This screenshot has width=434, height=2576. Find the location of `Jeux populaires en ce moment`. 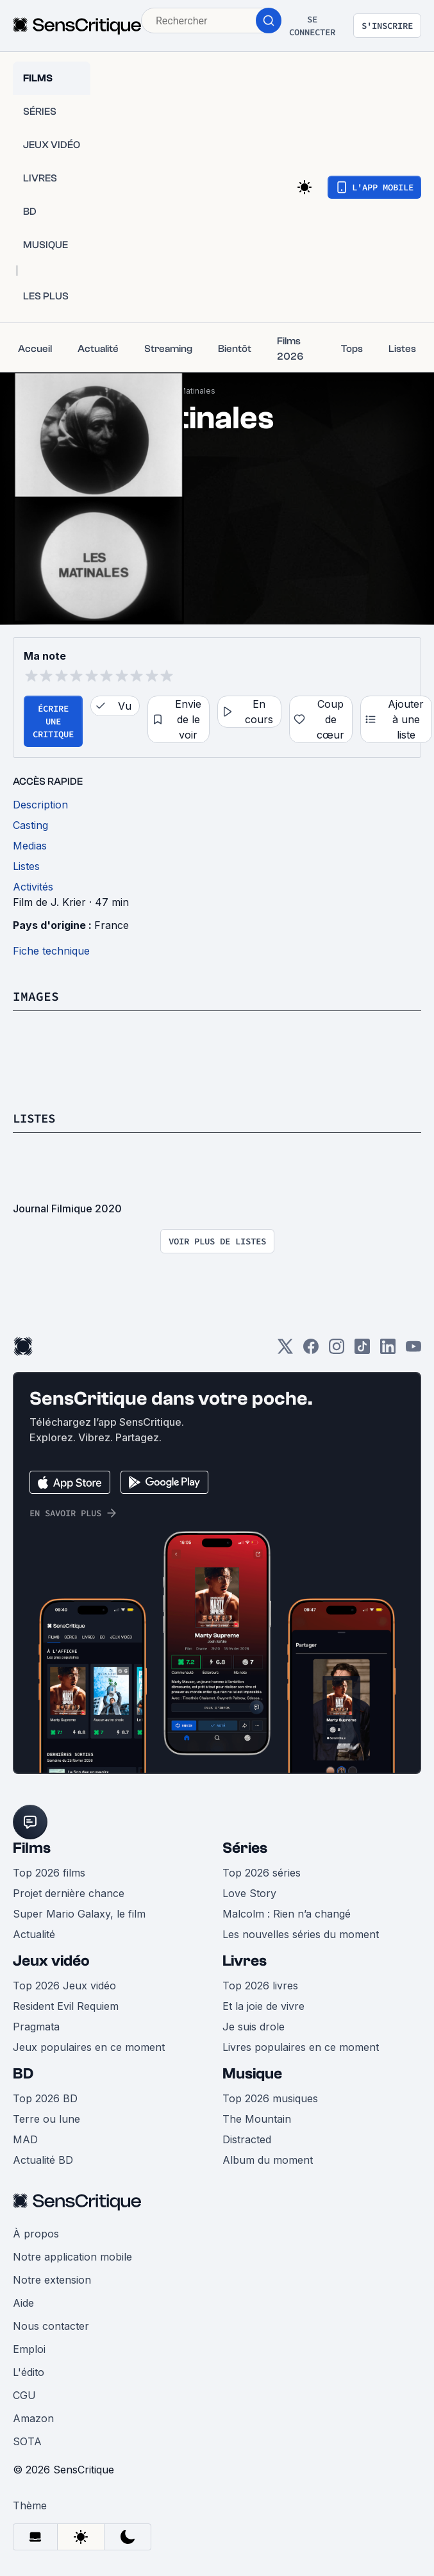

Jeux populaires en ce moment is located at coordinates (89, 2047).